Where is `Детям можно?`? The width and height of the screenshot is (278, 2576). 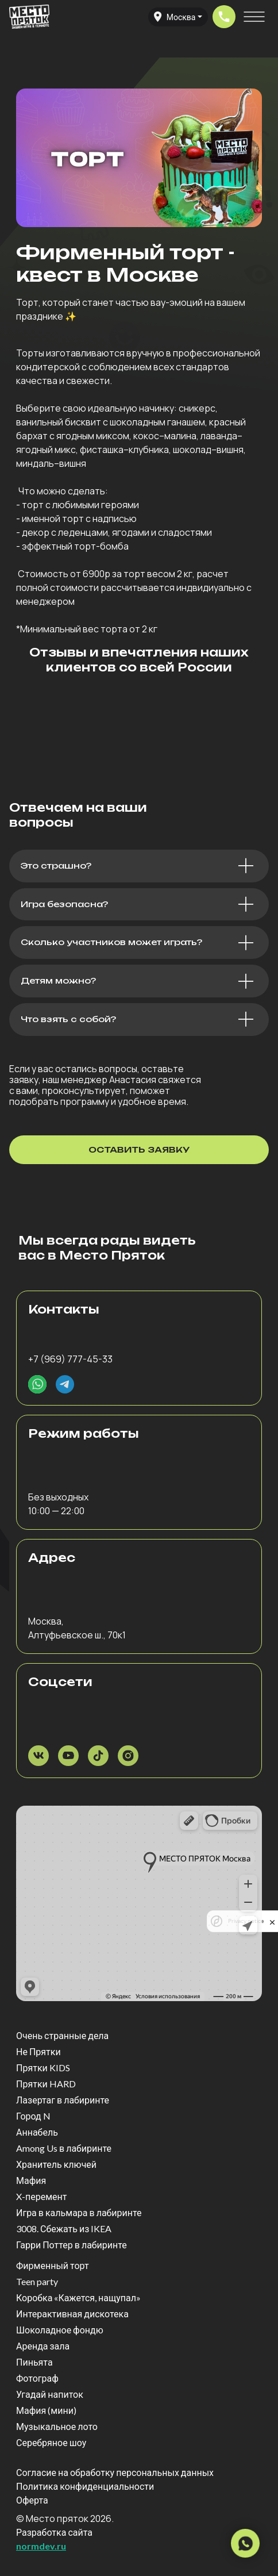 Детям можно? is located at coordinates (58, 980).